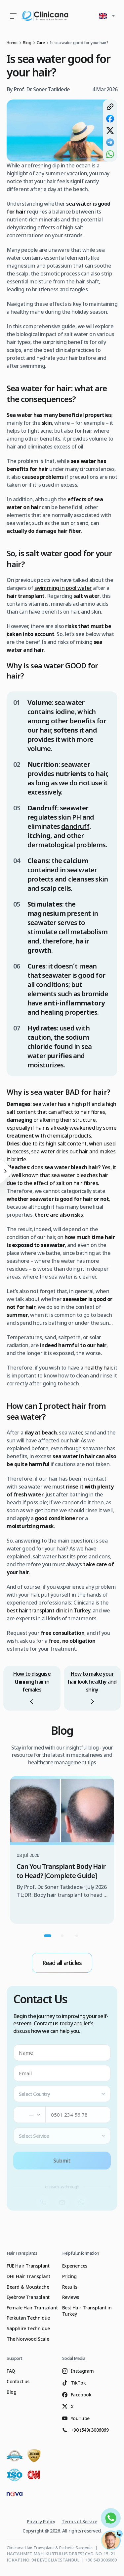 This screenshot has height=2576, width=124. I want to click on Pricing, so click(69, 2276).